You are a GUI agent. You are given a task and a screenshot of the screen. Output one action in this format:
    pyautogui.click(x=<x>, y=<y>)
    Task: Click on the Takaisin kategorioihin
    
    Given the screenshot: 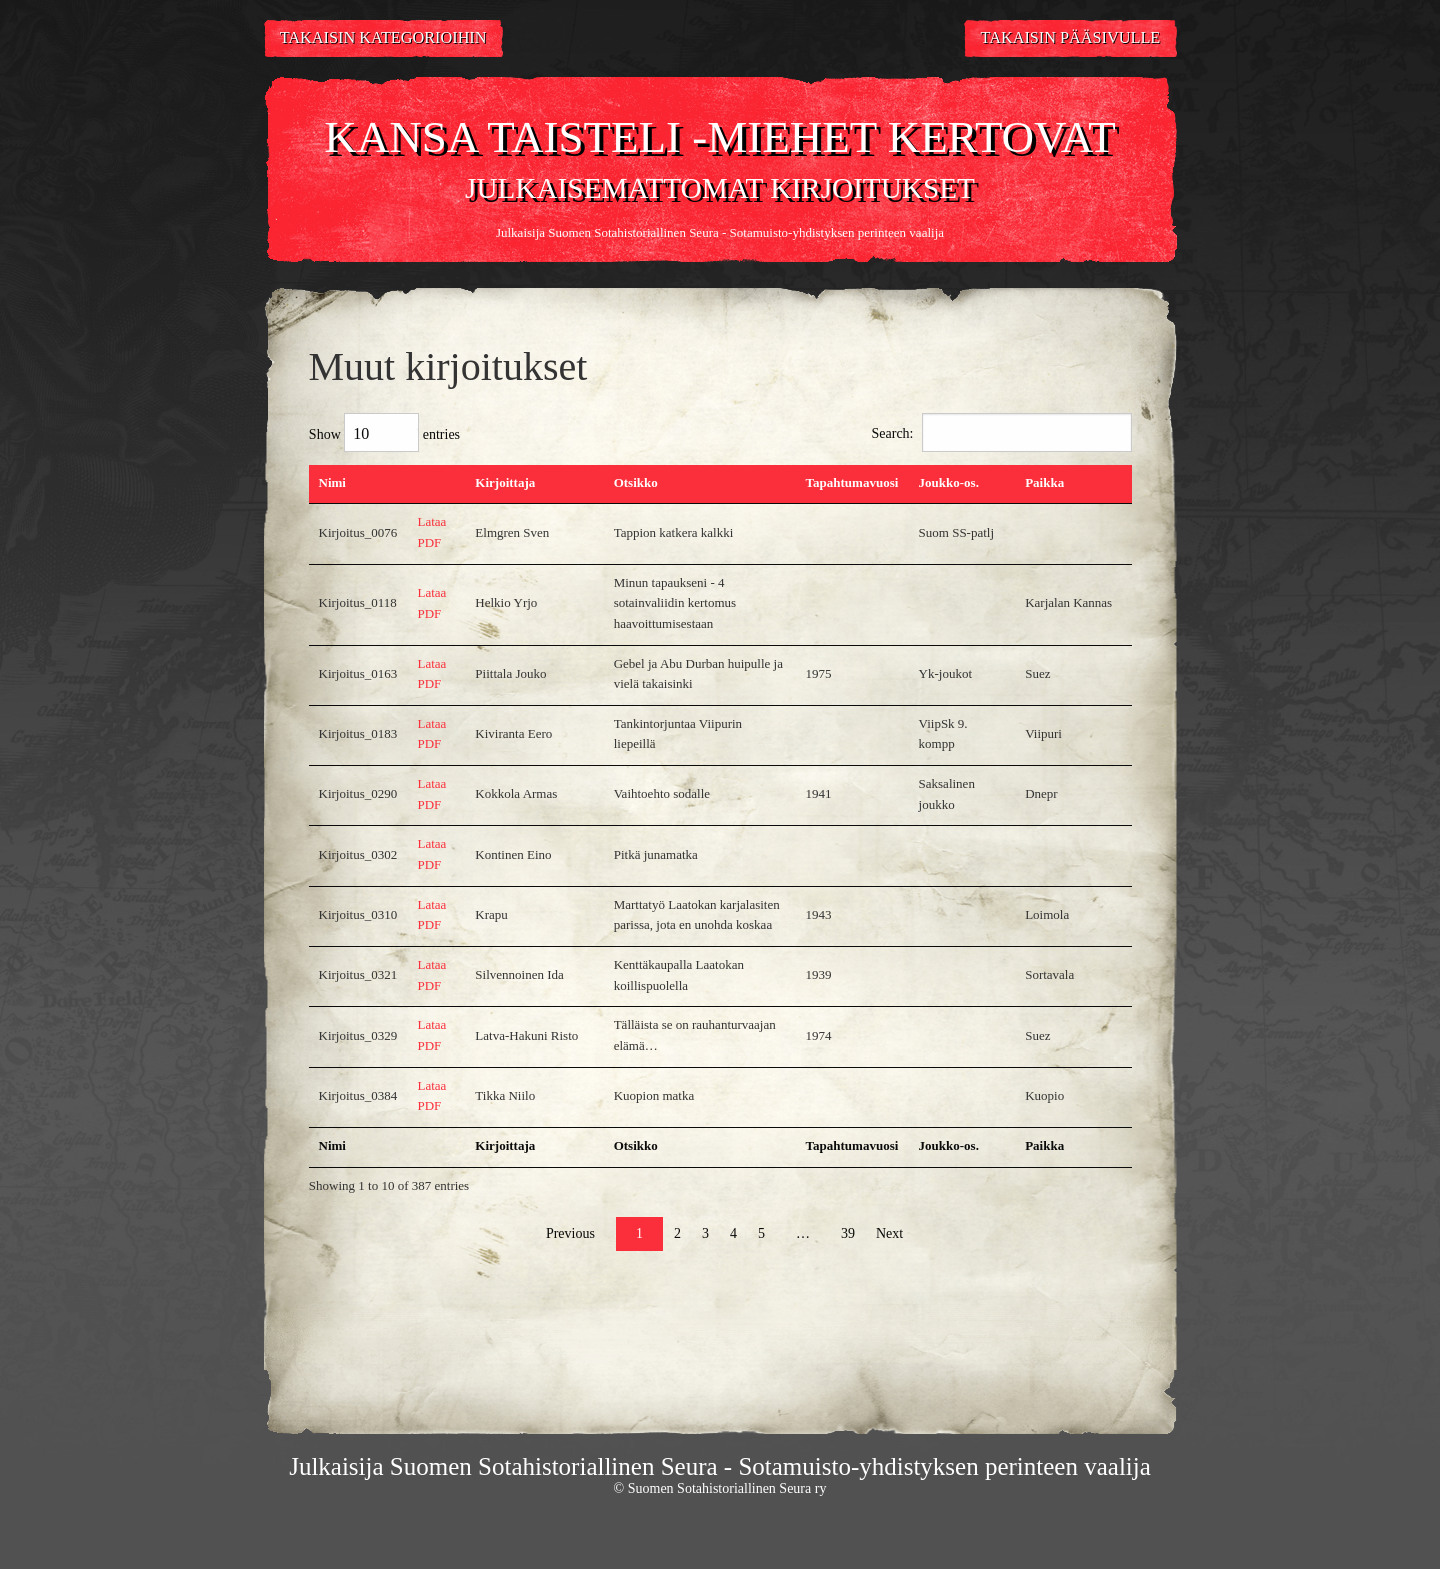 What is the action you would take?
    pyautogui.click(x=383, y=38)
    